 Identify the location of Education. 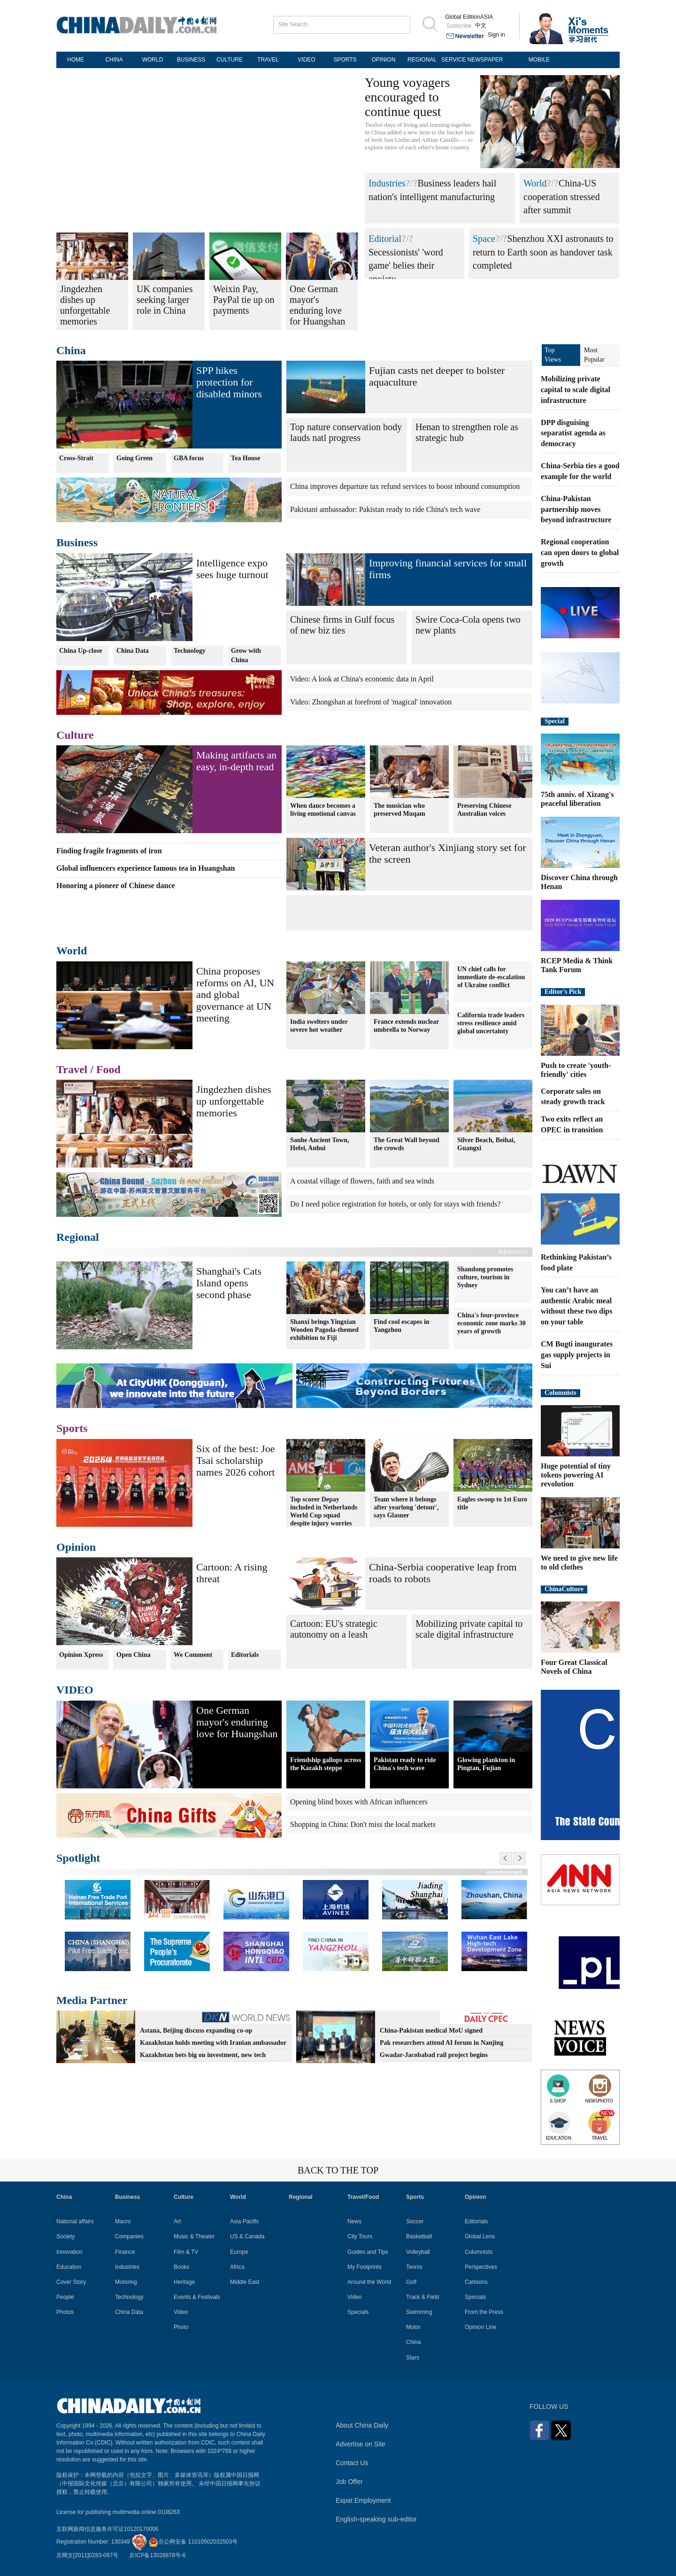
(68, 2267).